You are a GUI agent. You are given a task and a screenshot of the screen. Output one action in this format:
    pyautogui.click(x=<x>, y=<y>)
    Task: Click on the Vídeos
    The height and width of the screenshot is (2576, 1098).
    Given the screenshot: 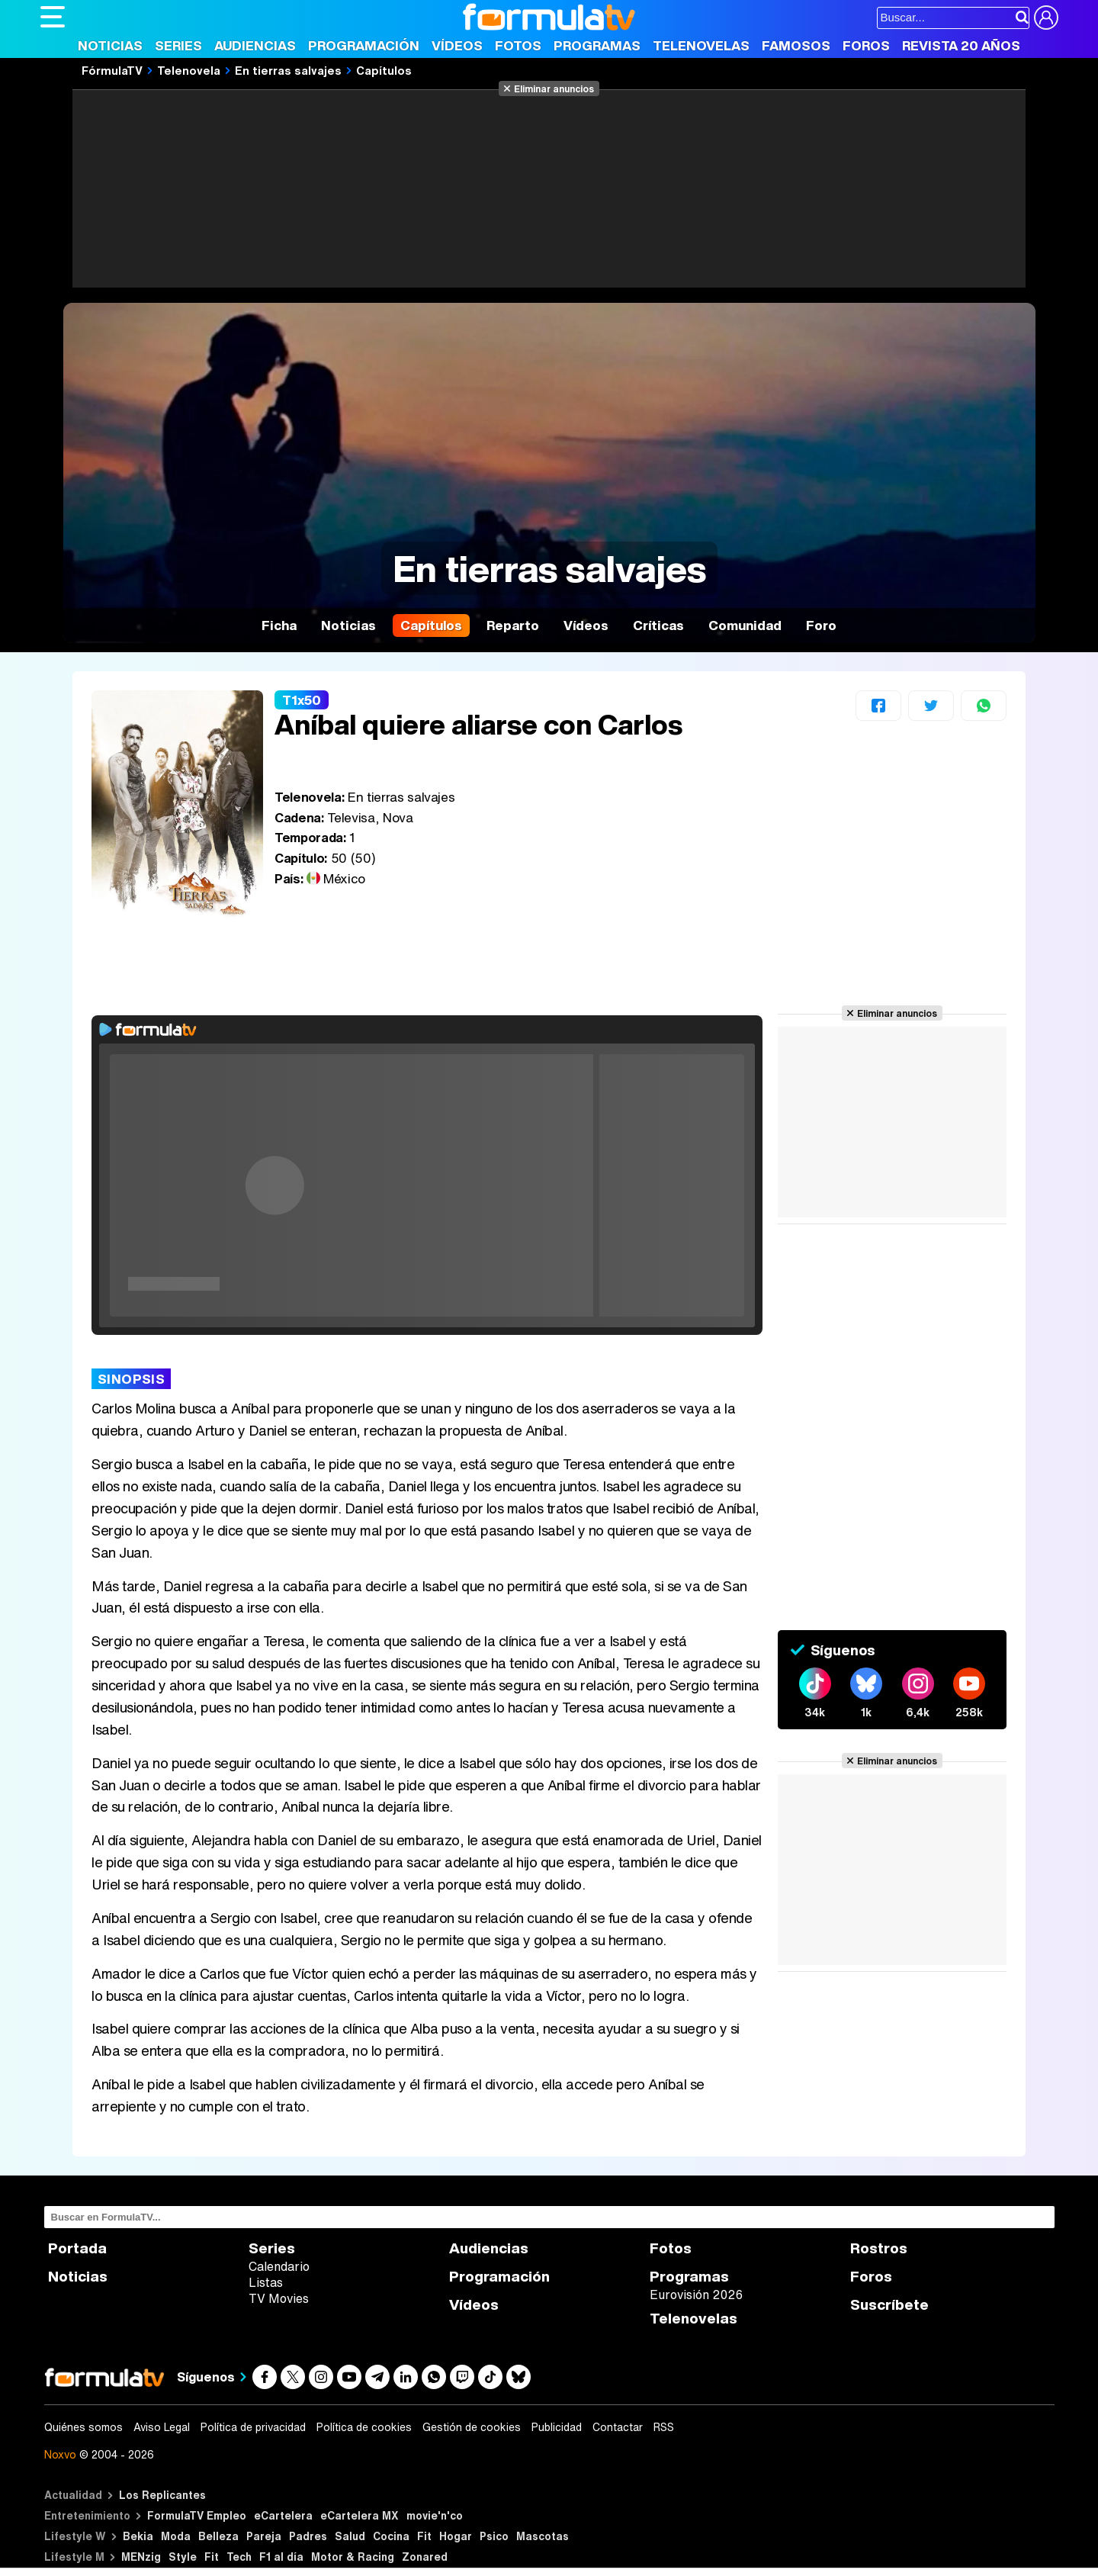 What is the action you would take?
    pyautogui.click(x=457, y=45)
    